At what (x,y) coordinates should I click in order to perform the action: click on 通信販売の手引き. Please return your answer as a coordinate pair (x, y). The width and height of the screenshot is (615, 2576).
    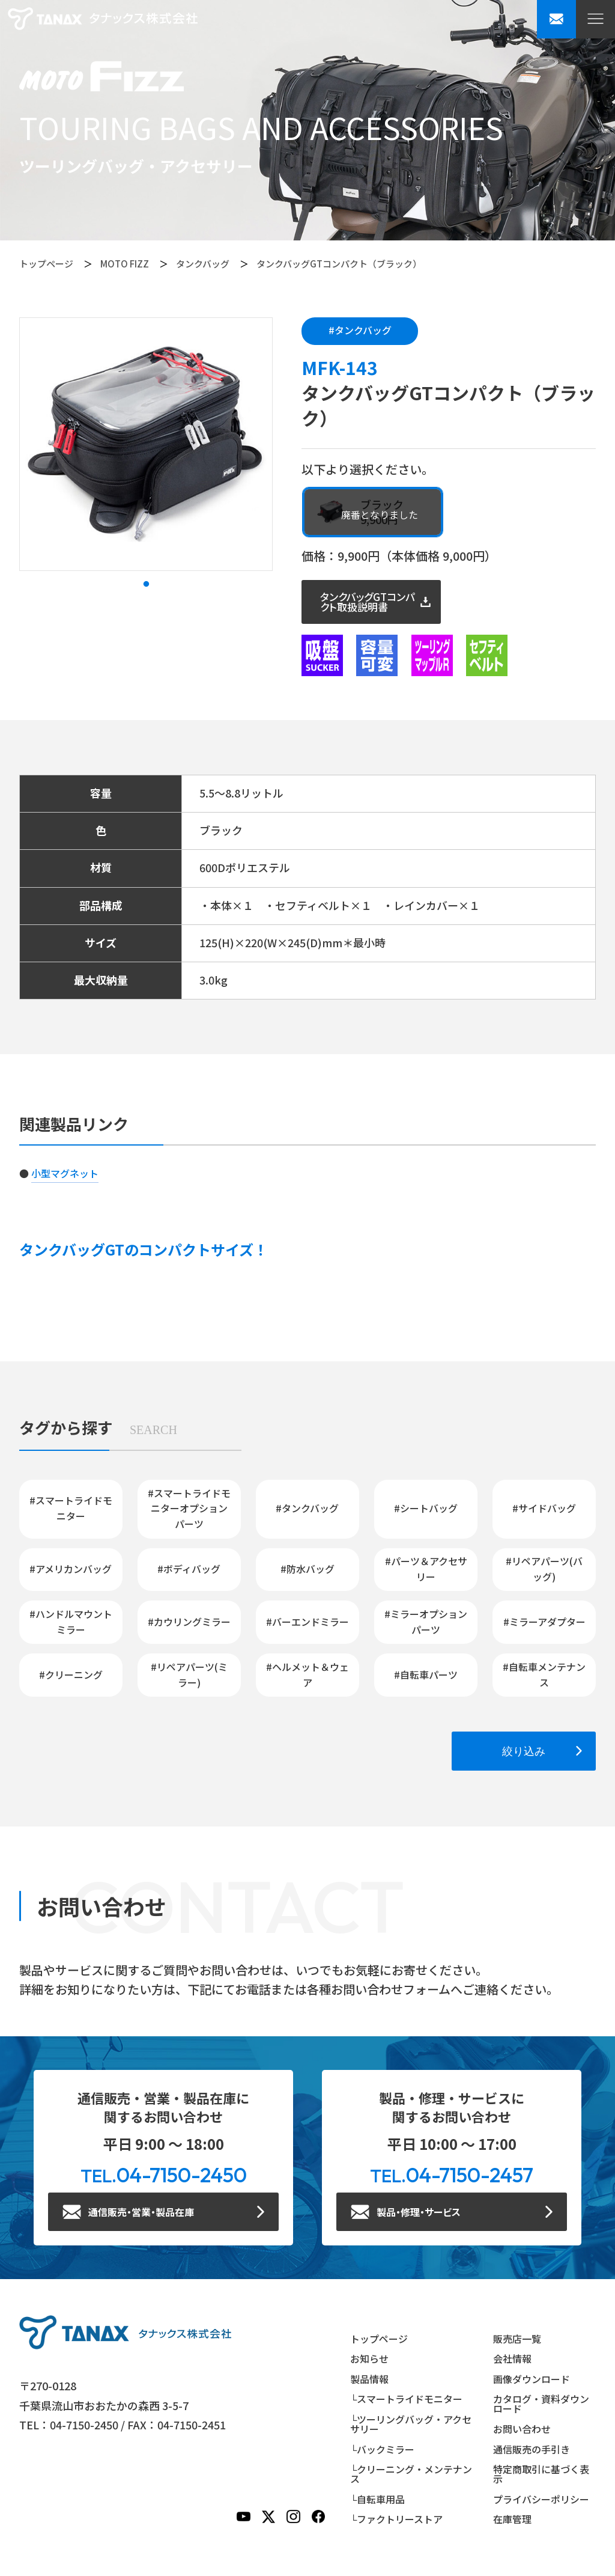
    Looking at the image, I should click on (531, 2449).